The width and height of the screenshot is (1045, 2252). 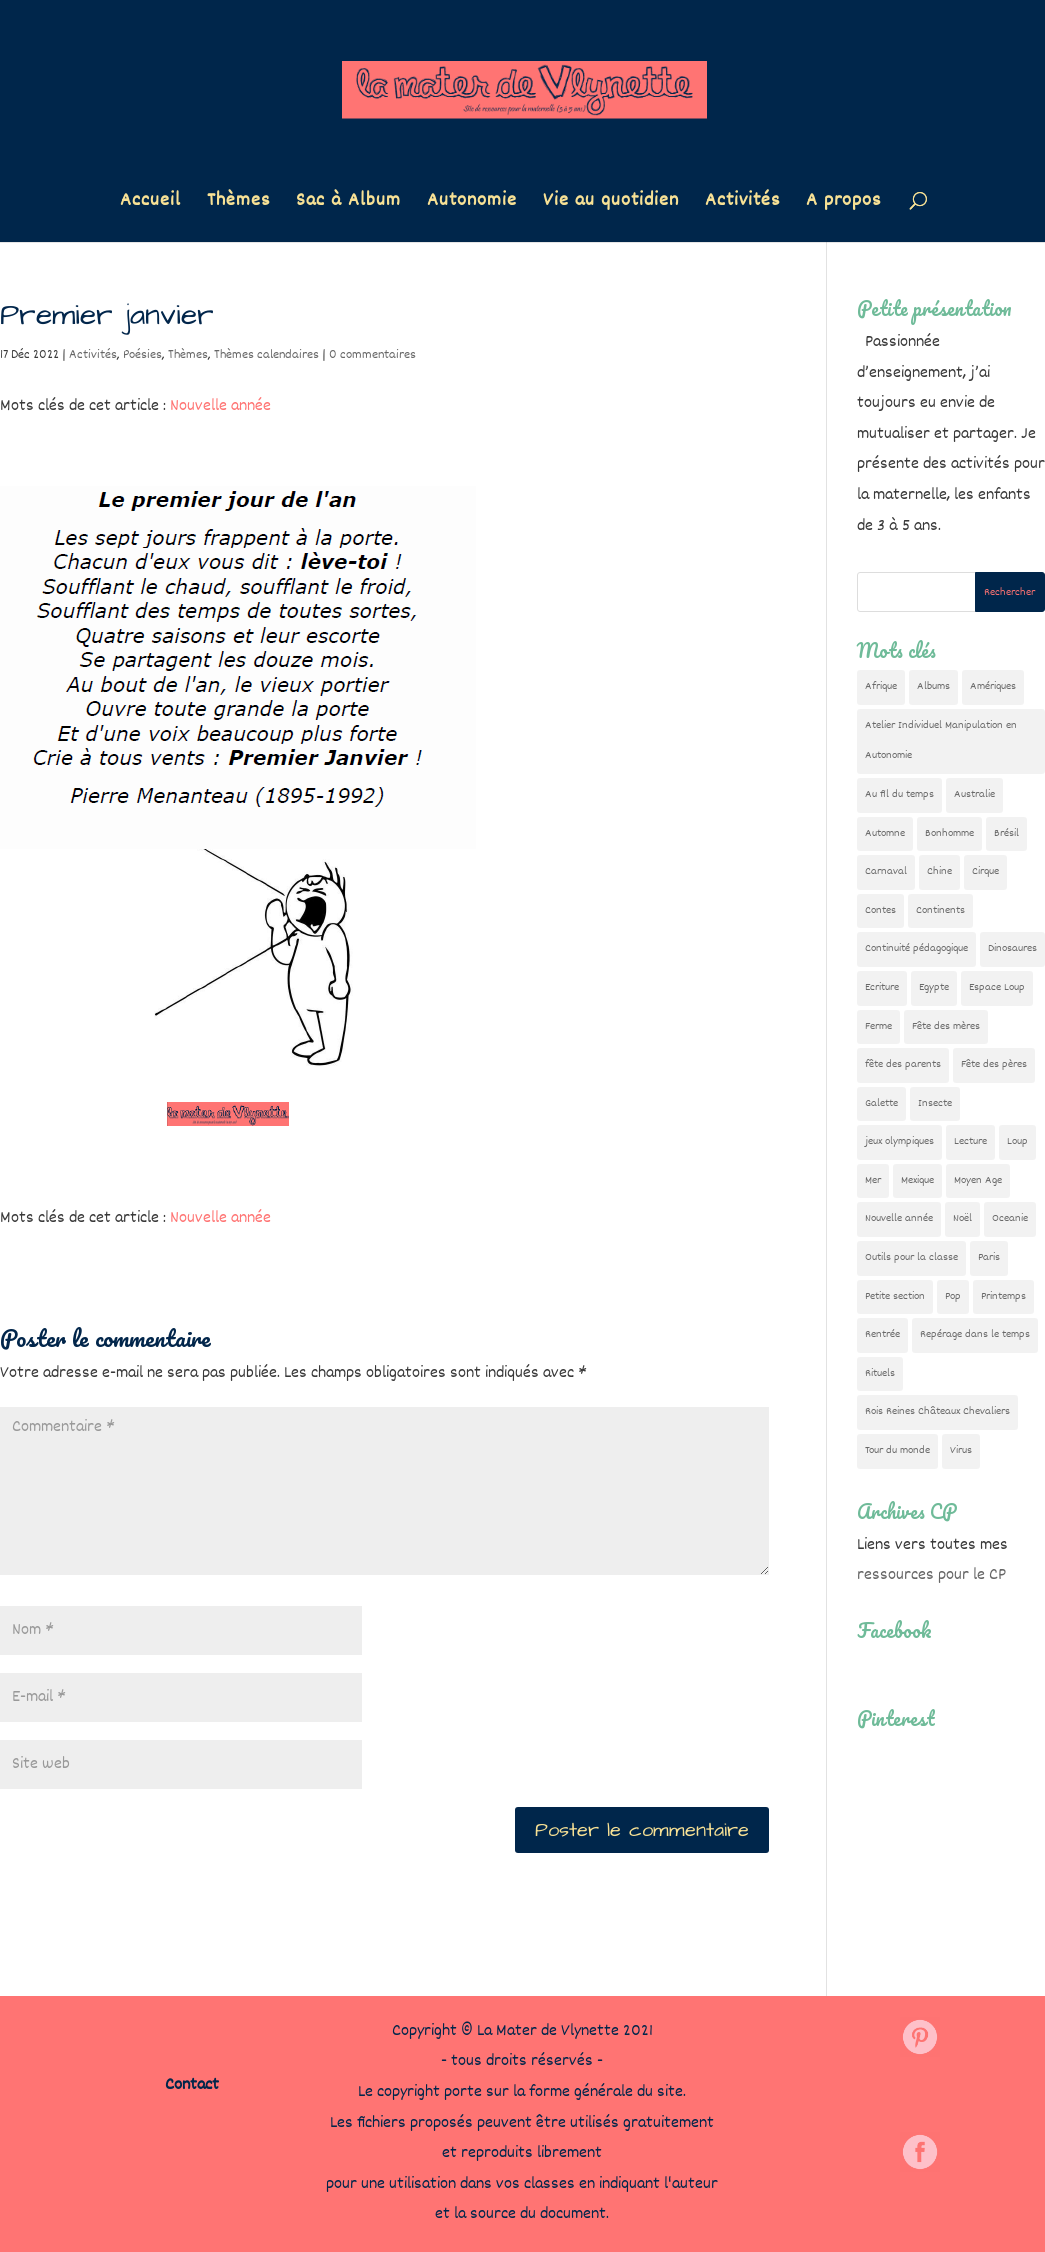 What do you see at coordinates (937, 1411) in the screenshot?
I see `Rois Reines Châteaux Chevaliers [Rois Reines Châteaux Chevaliers (21 éléments)]` at bounding box center [937, 1411].